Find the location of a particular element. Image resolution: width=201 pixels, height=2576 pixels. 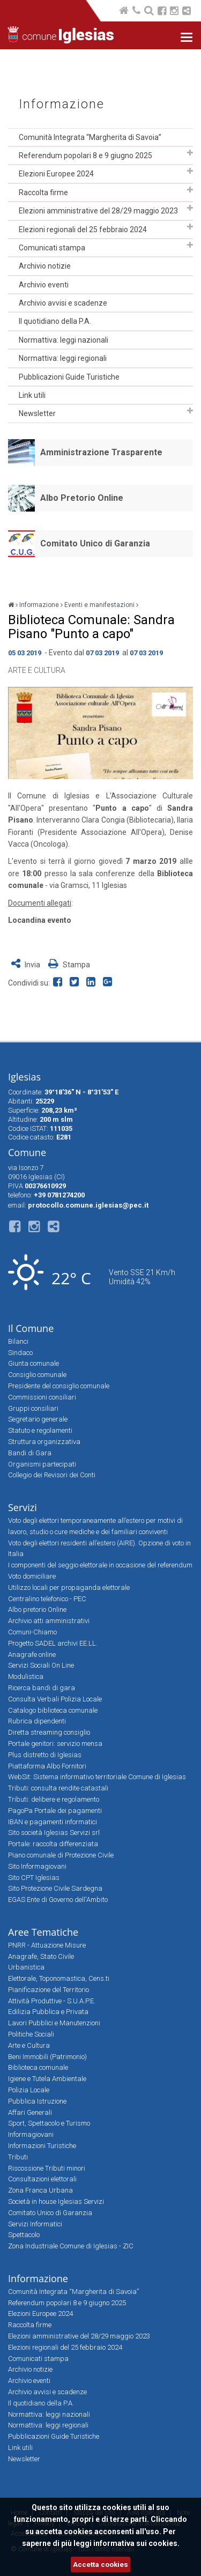

Eventi e manifestazioni is located at coordinates (99, 605).